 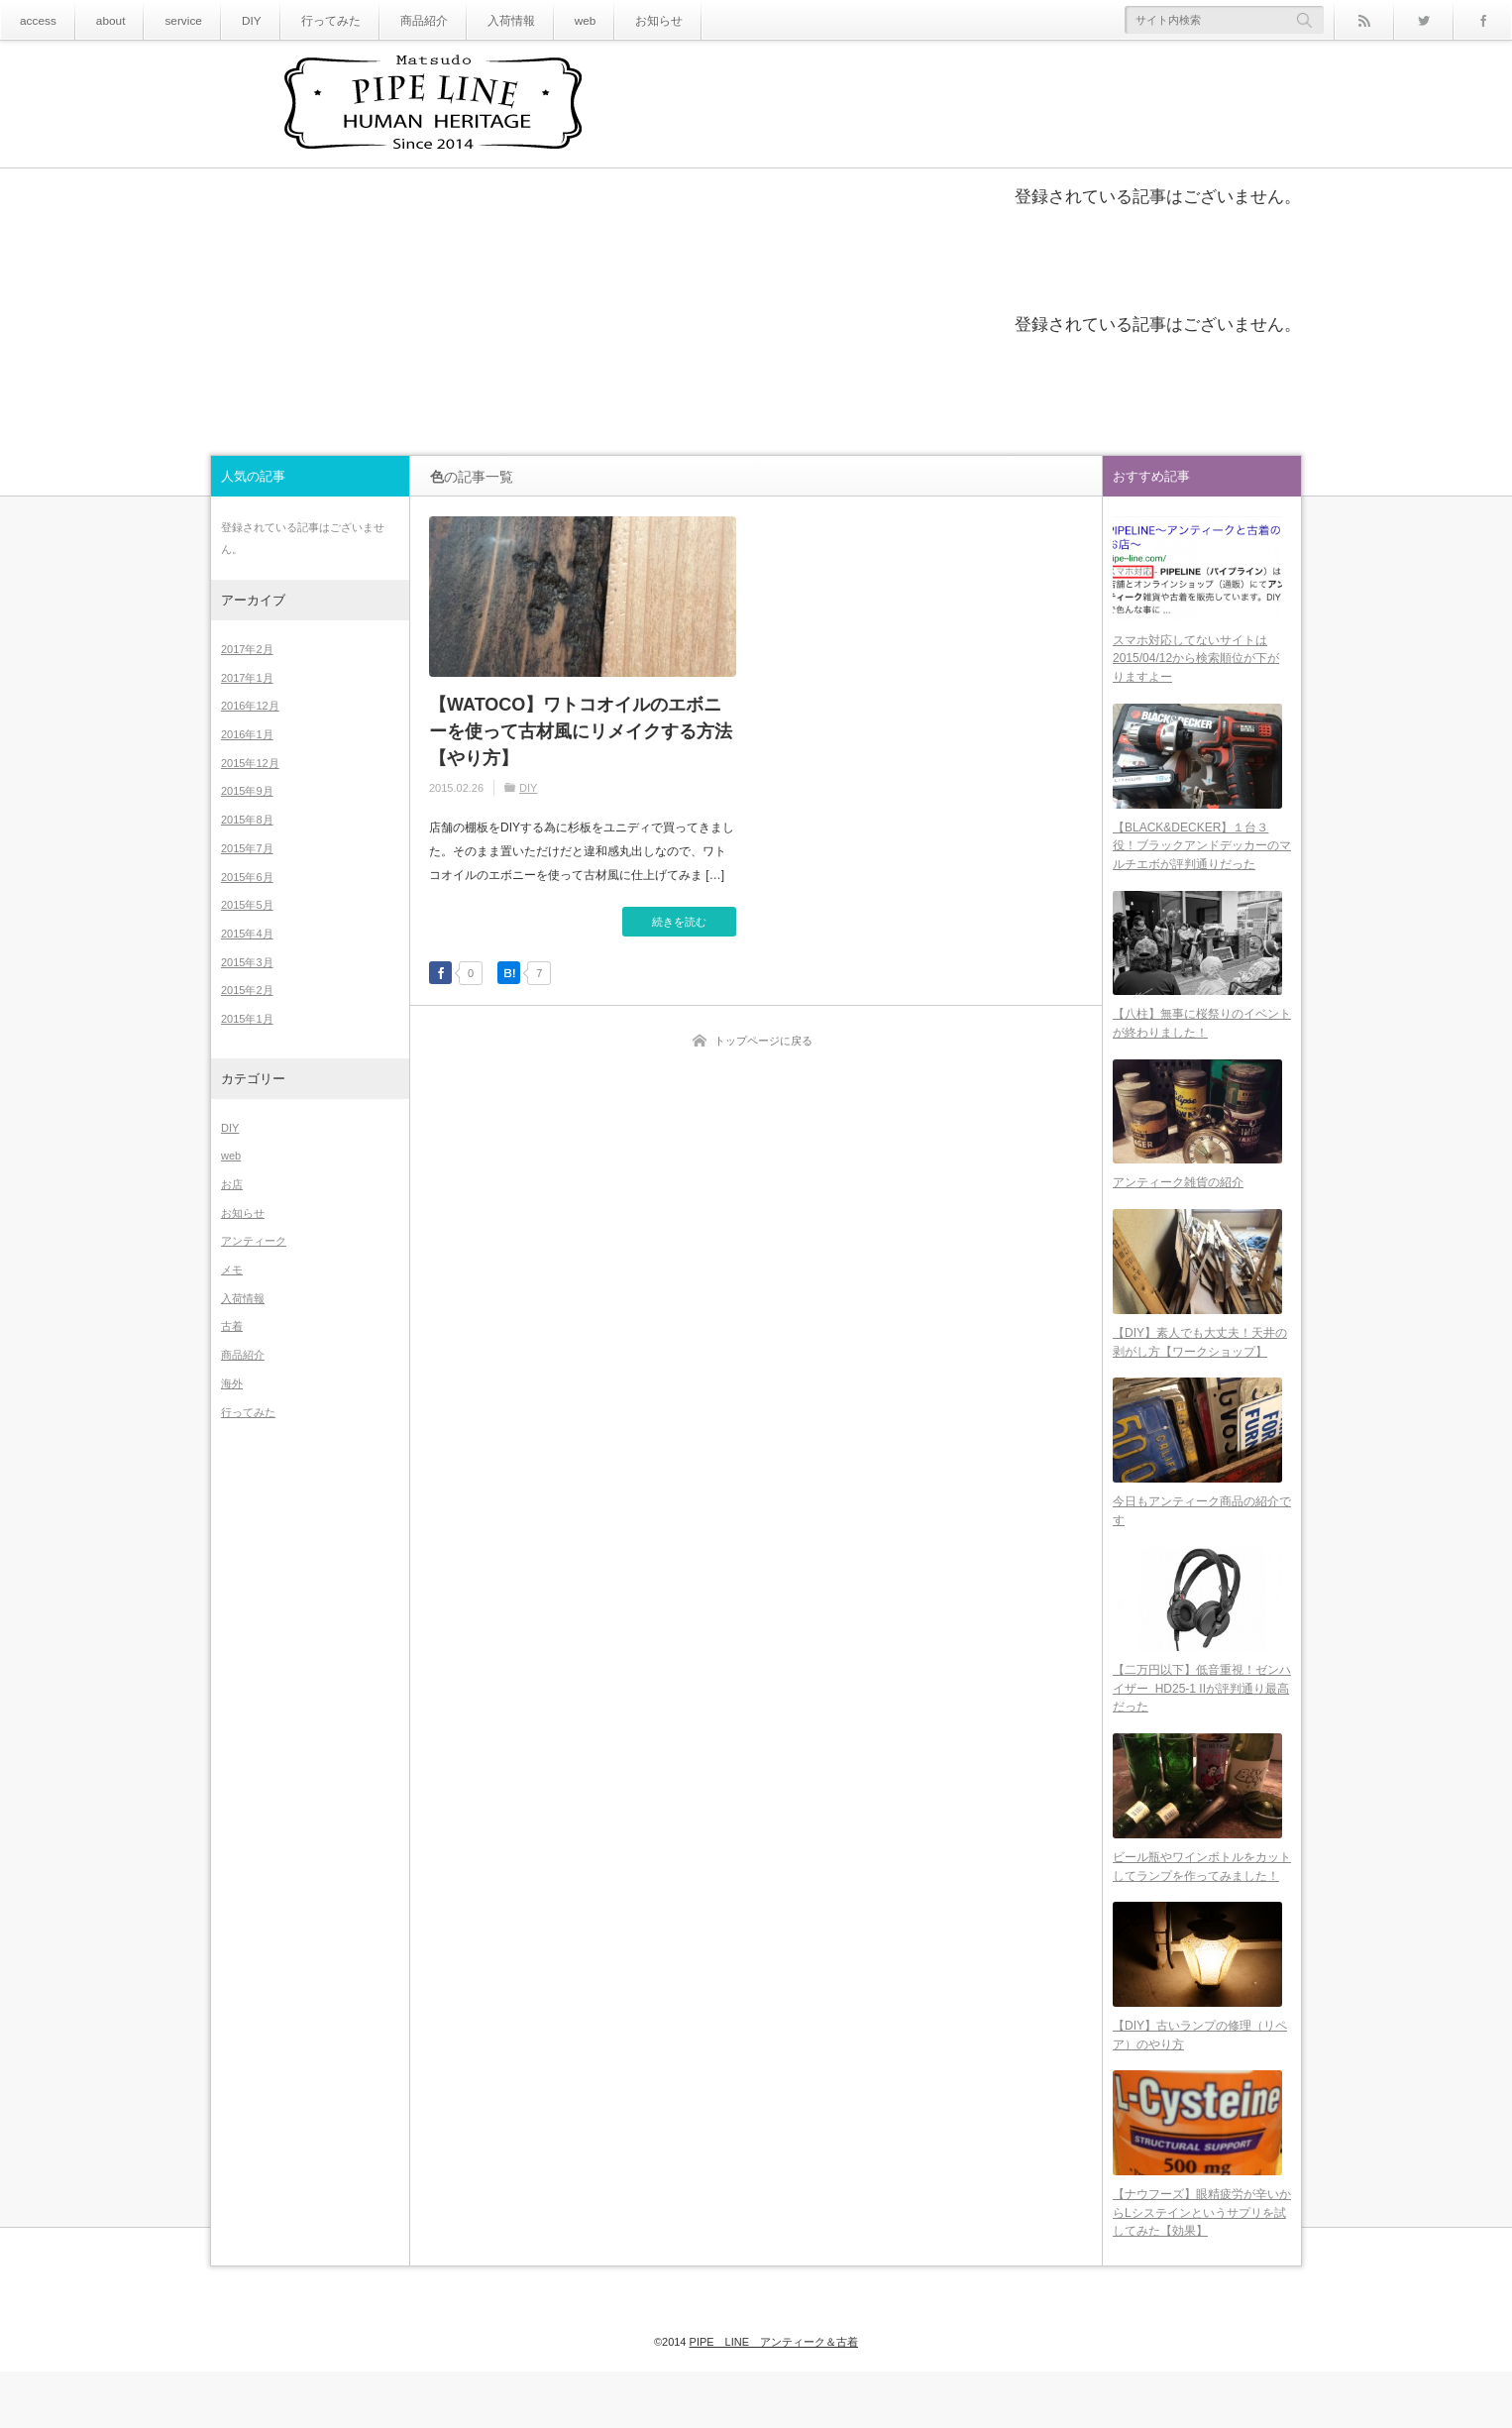 I want to click on access, so click(x=35, y=20).